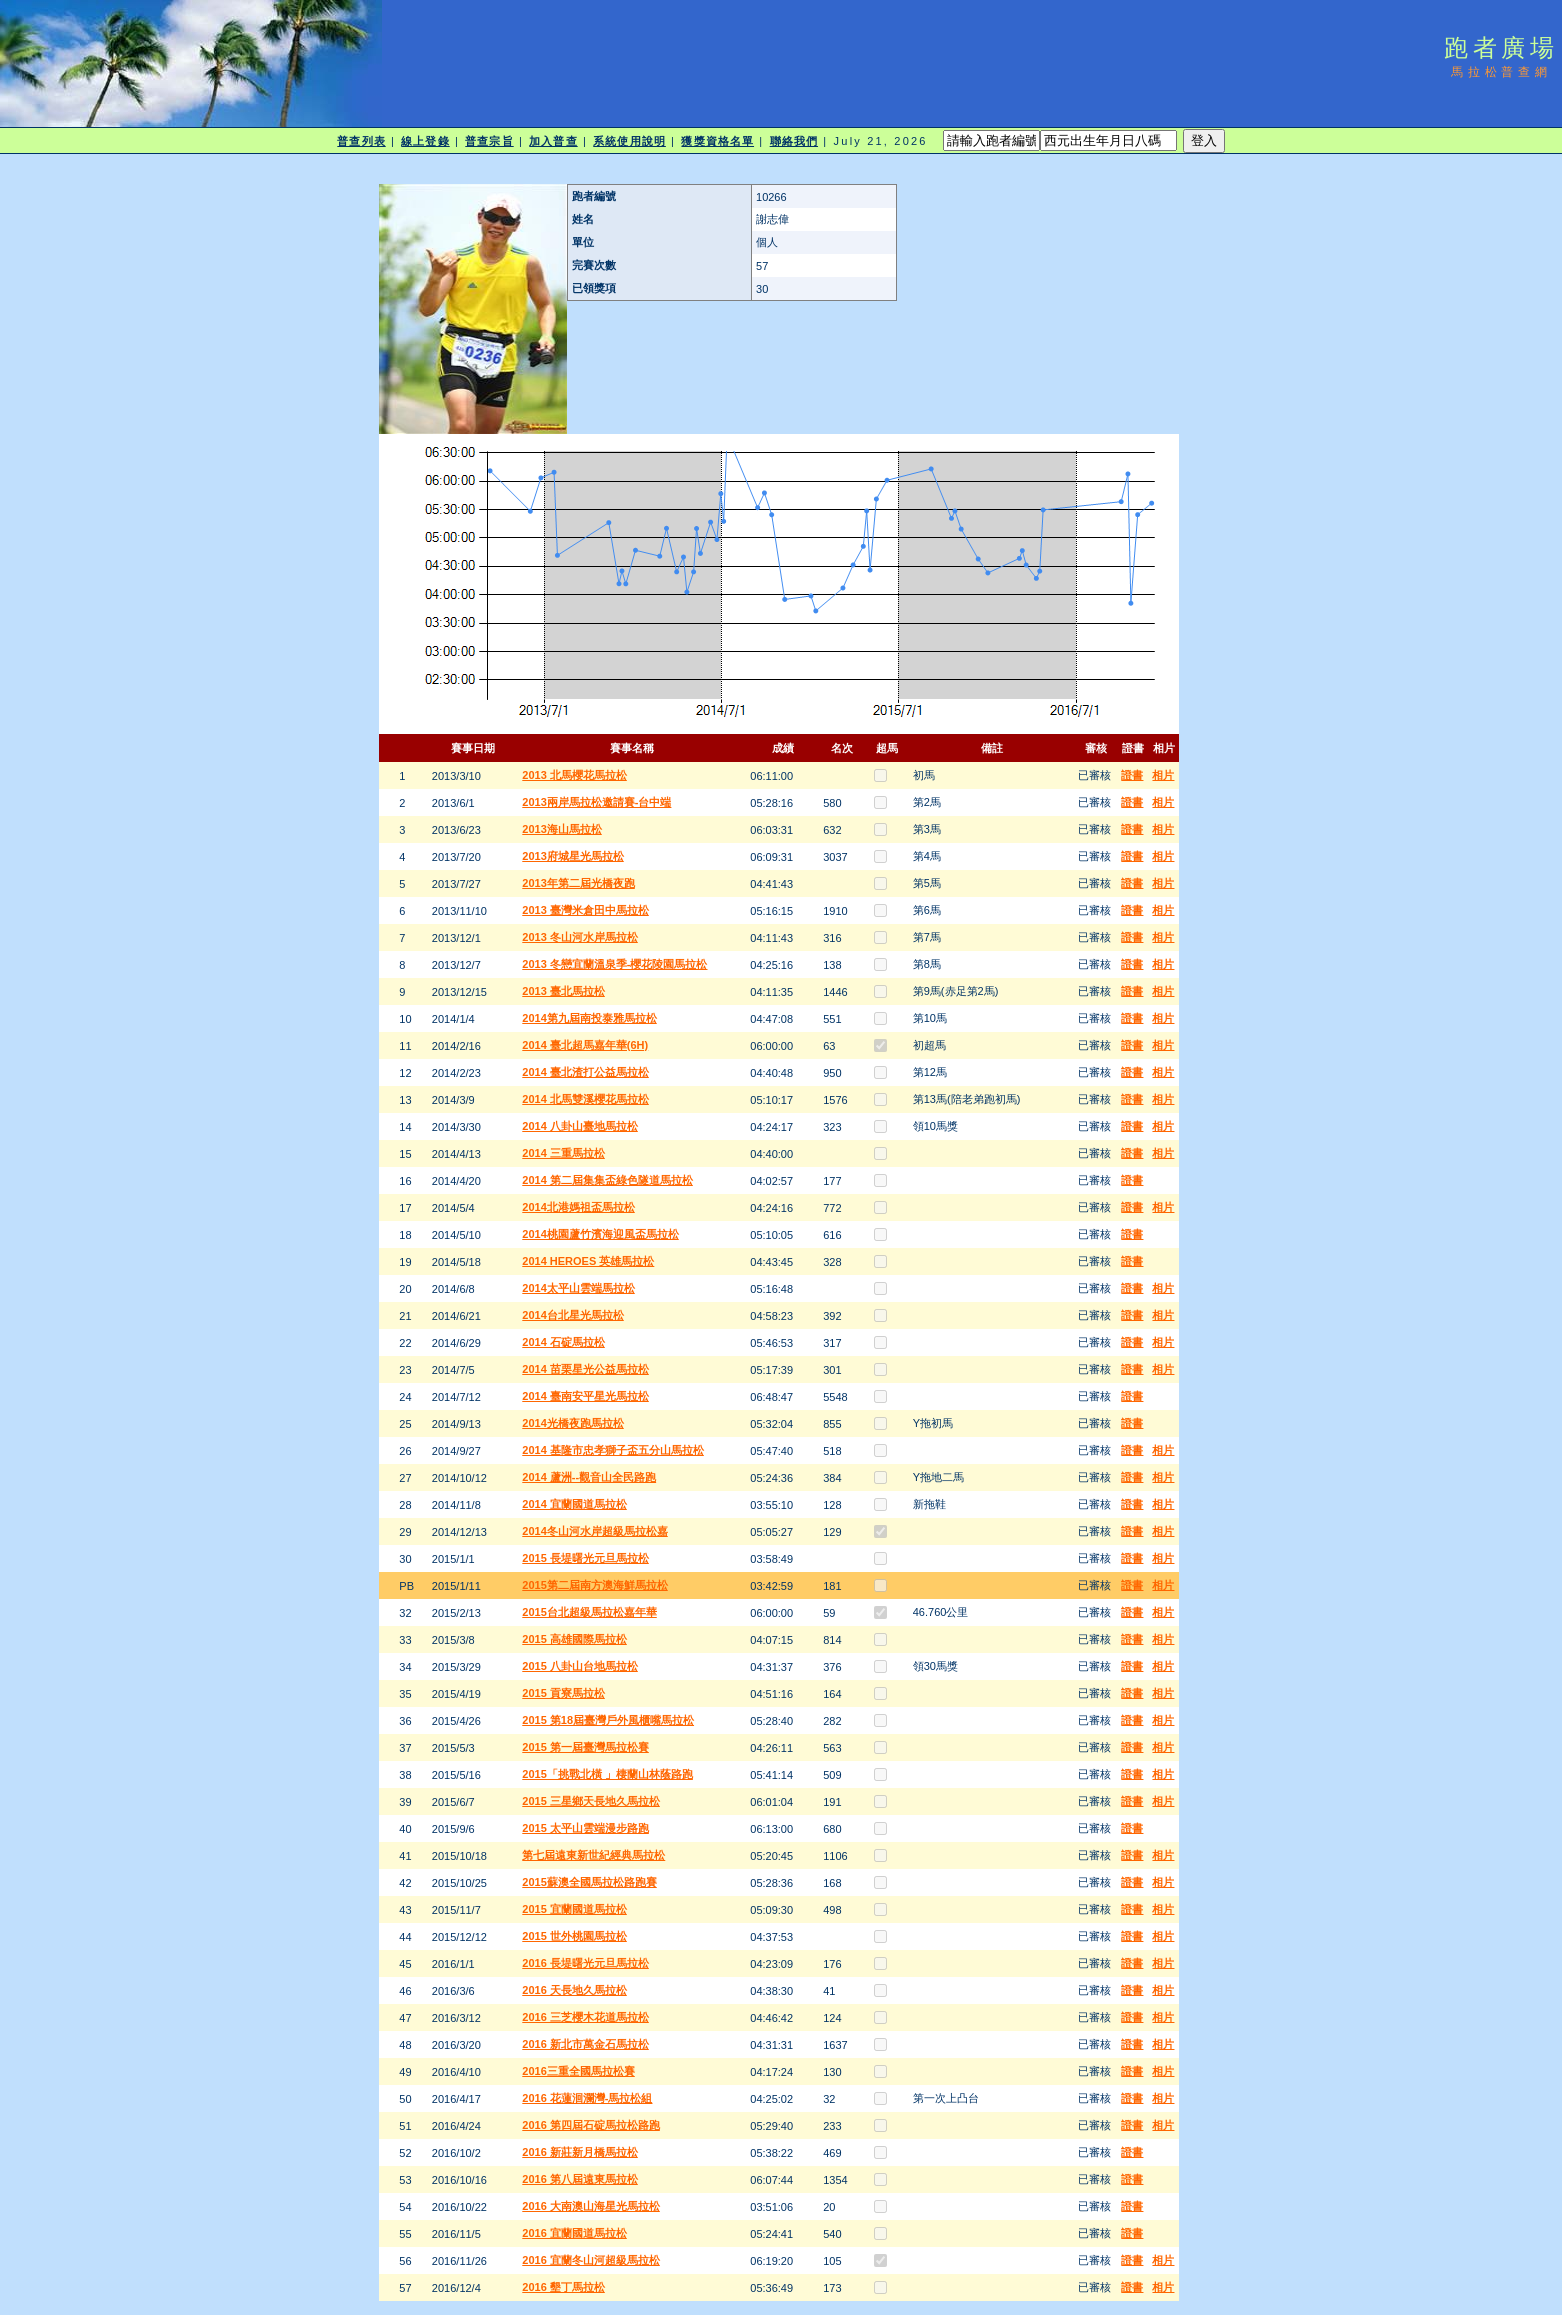 The image size is (1562, 2315). Describe the element at coordinates (580, 2179) in the screenshot. I see `2016 第八屆遠東馬拉松` at that location.